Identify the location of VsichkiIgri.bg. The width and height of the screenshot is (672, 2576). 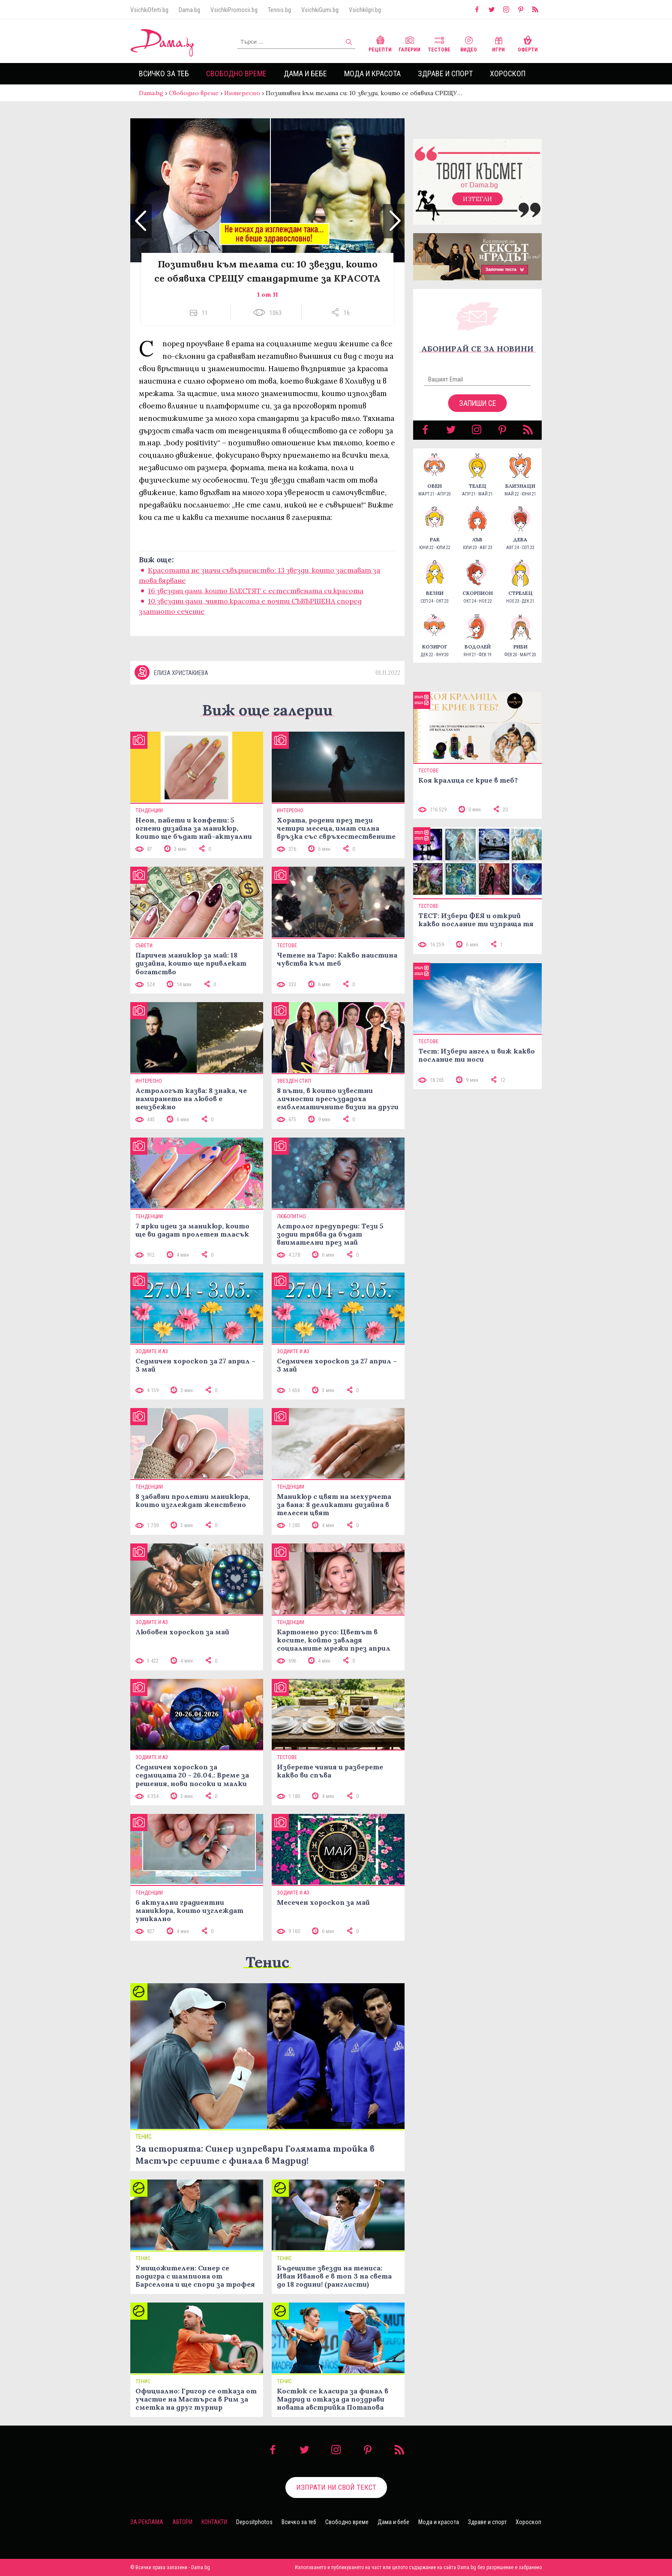
(365, 9).